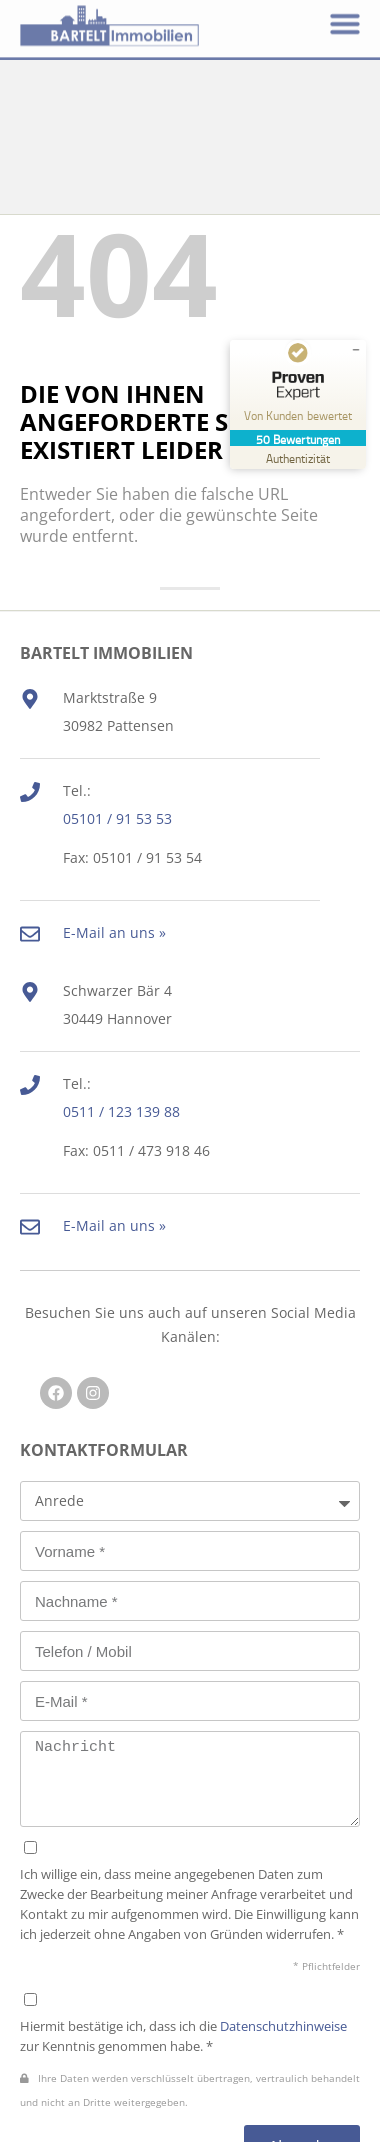 This screenshot has width=380, height=2142. What do you see at coordinates (136, 2110) in the screenshot?
I see `Datenschutz` at bounding box center [136, 2110].